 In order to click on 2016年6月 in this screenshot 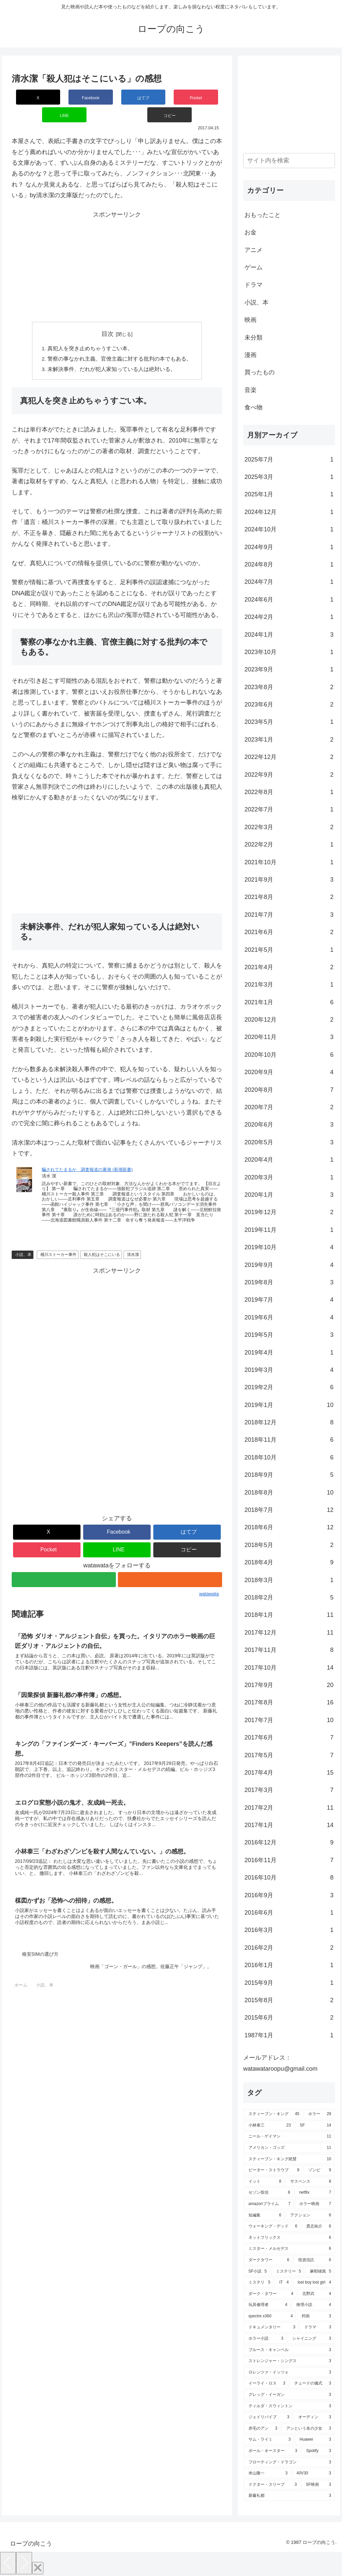, I will do `click(288, 1912)`.